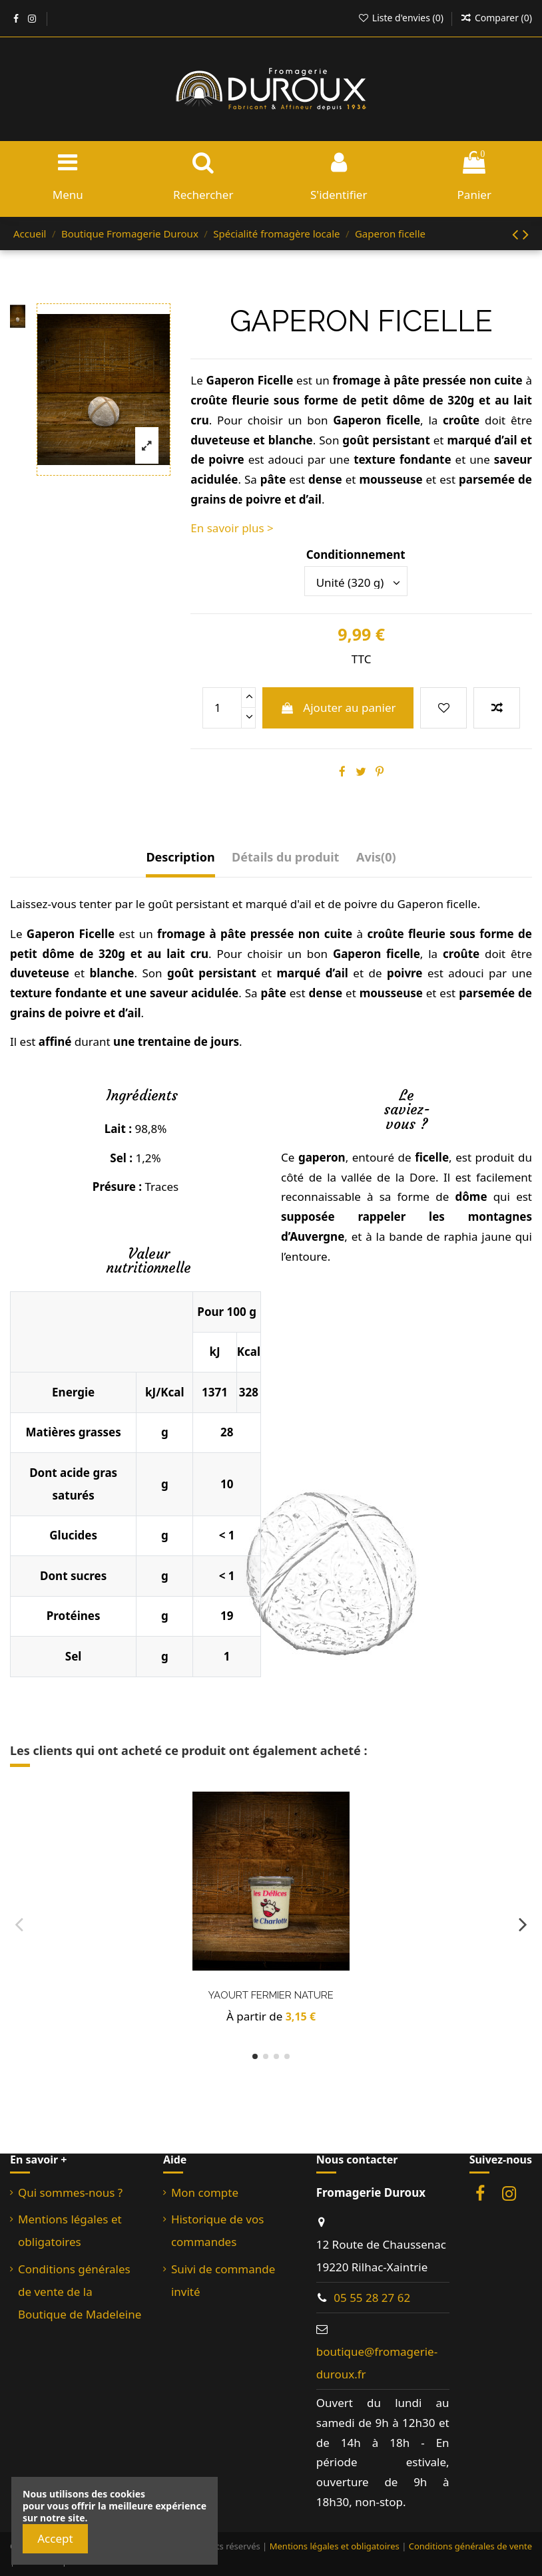 This screenshot has width=542, height=2576. What do you see at coordinates (285, 857) in the screenshot?
I see `Détails du produit` at bounding box center [285, 857].